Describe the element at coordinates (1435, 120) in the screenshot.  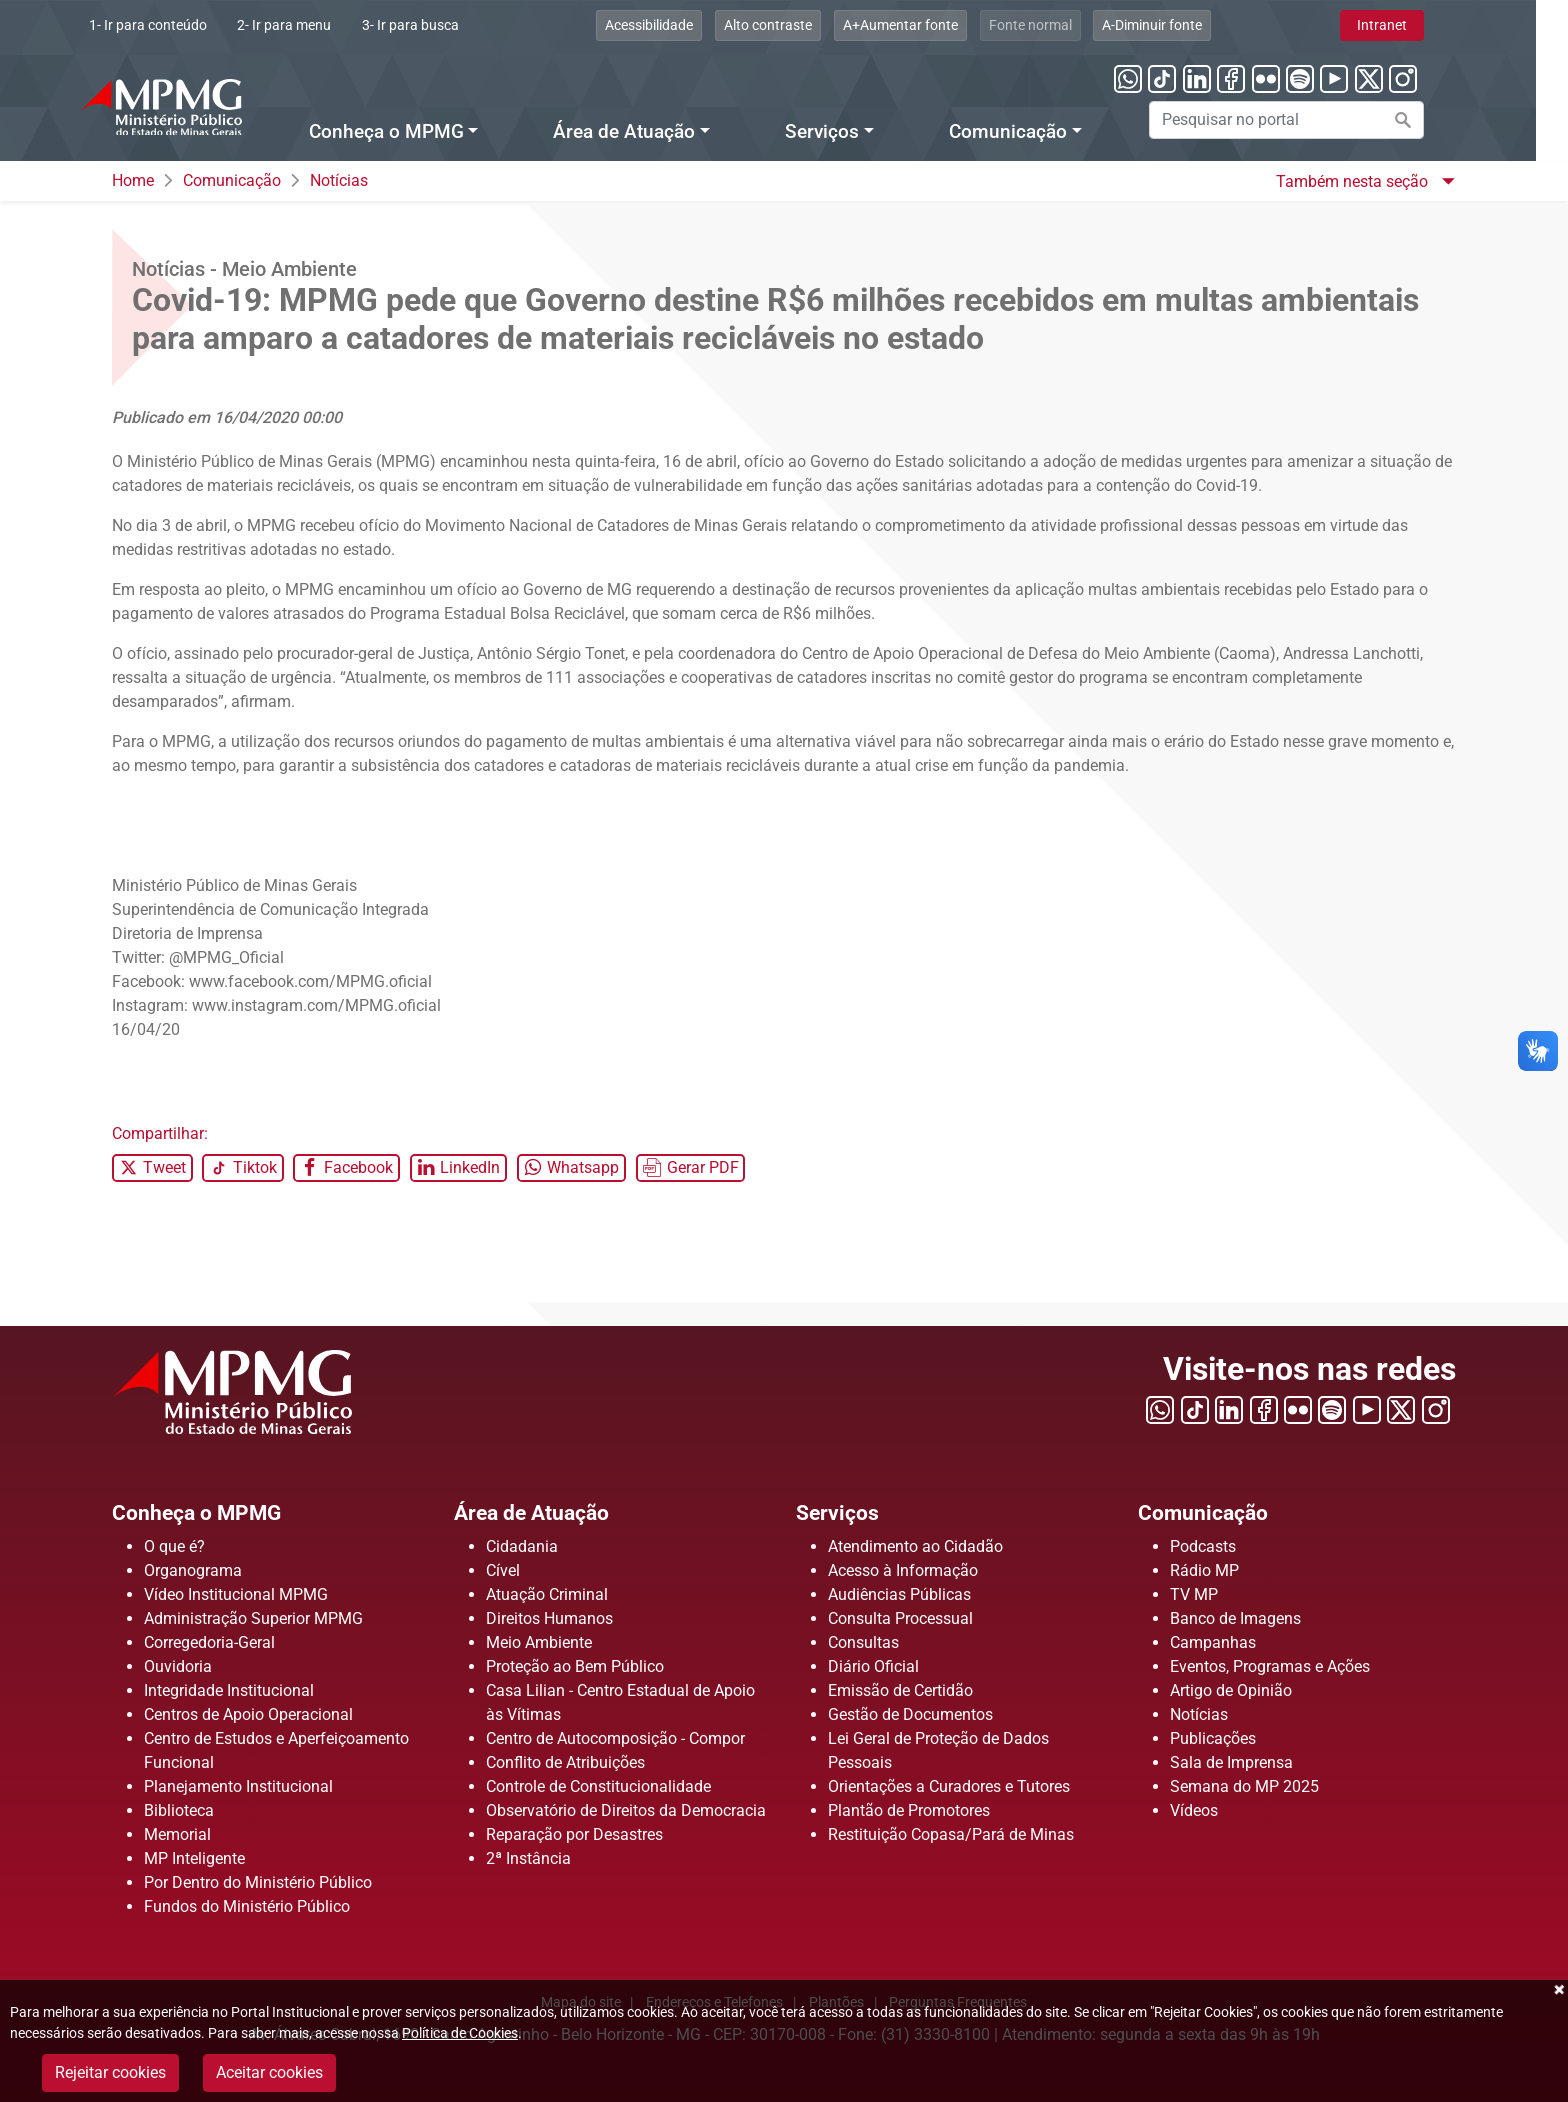
I see `[Efetuar a busca no portal]` at that location.